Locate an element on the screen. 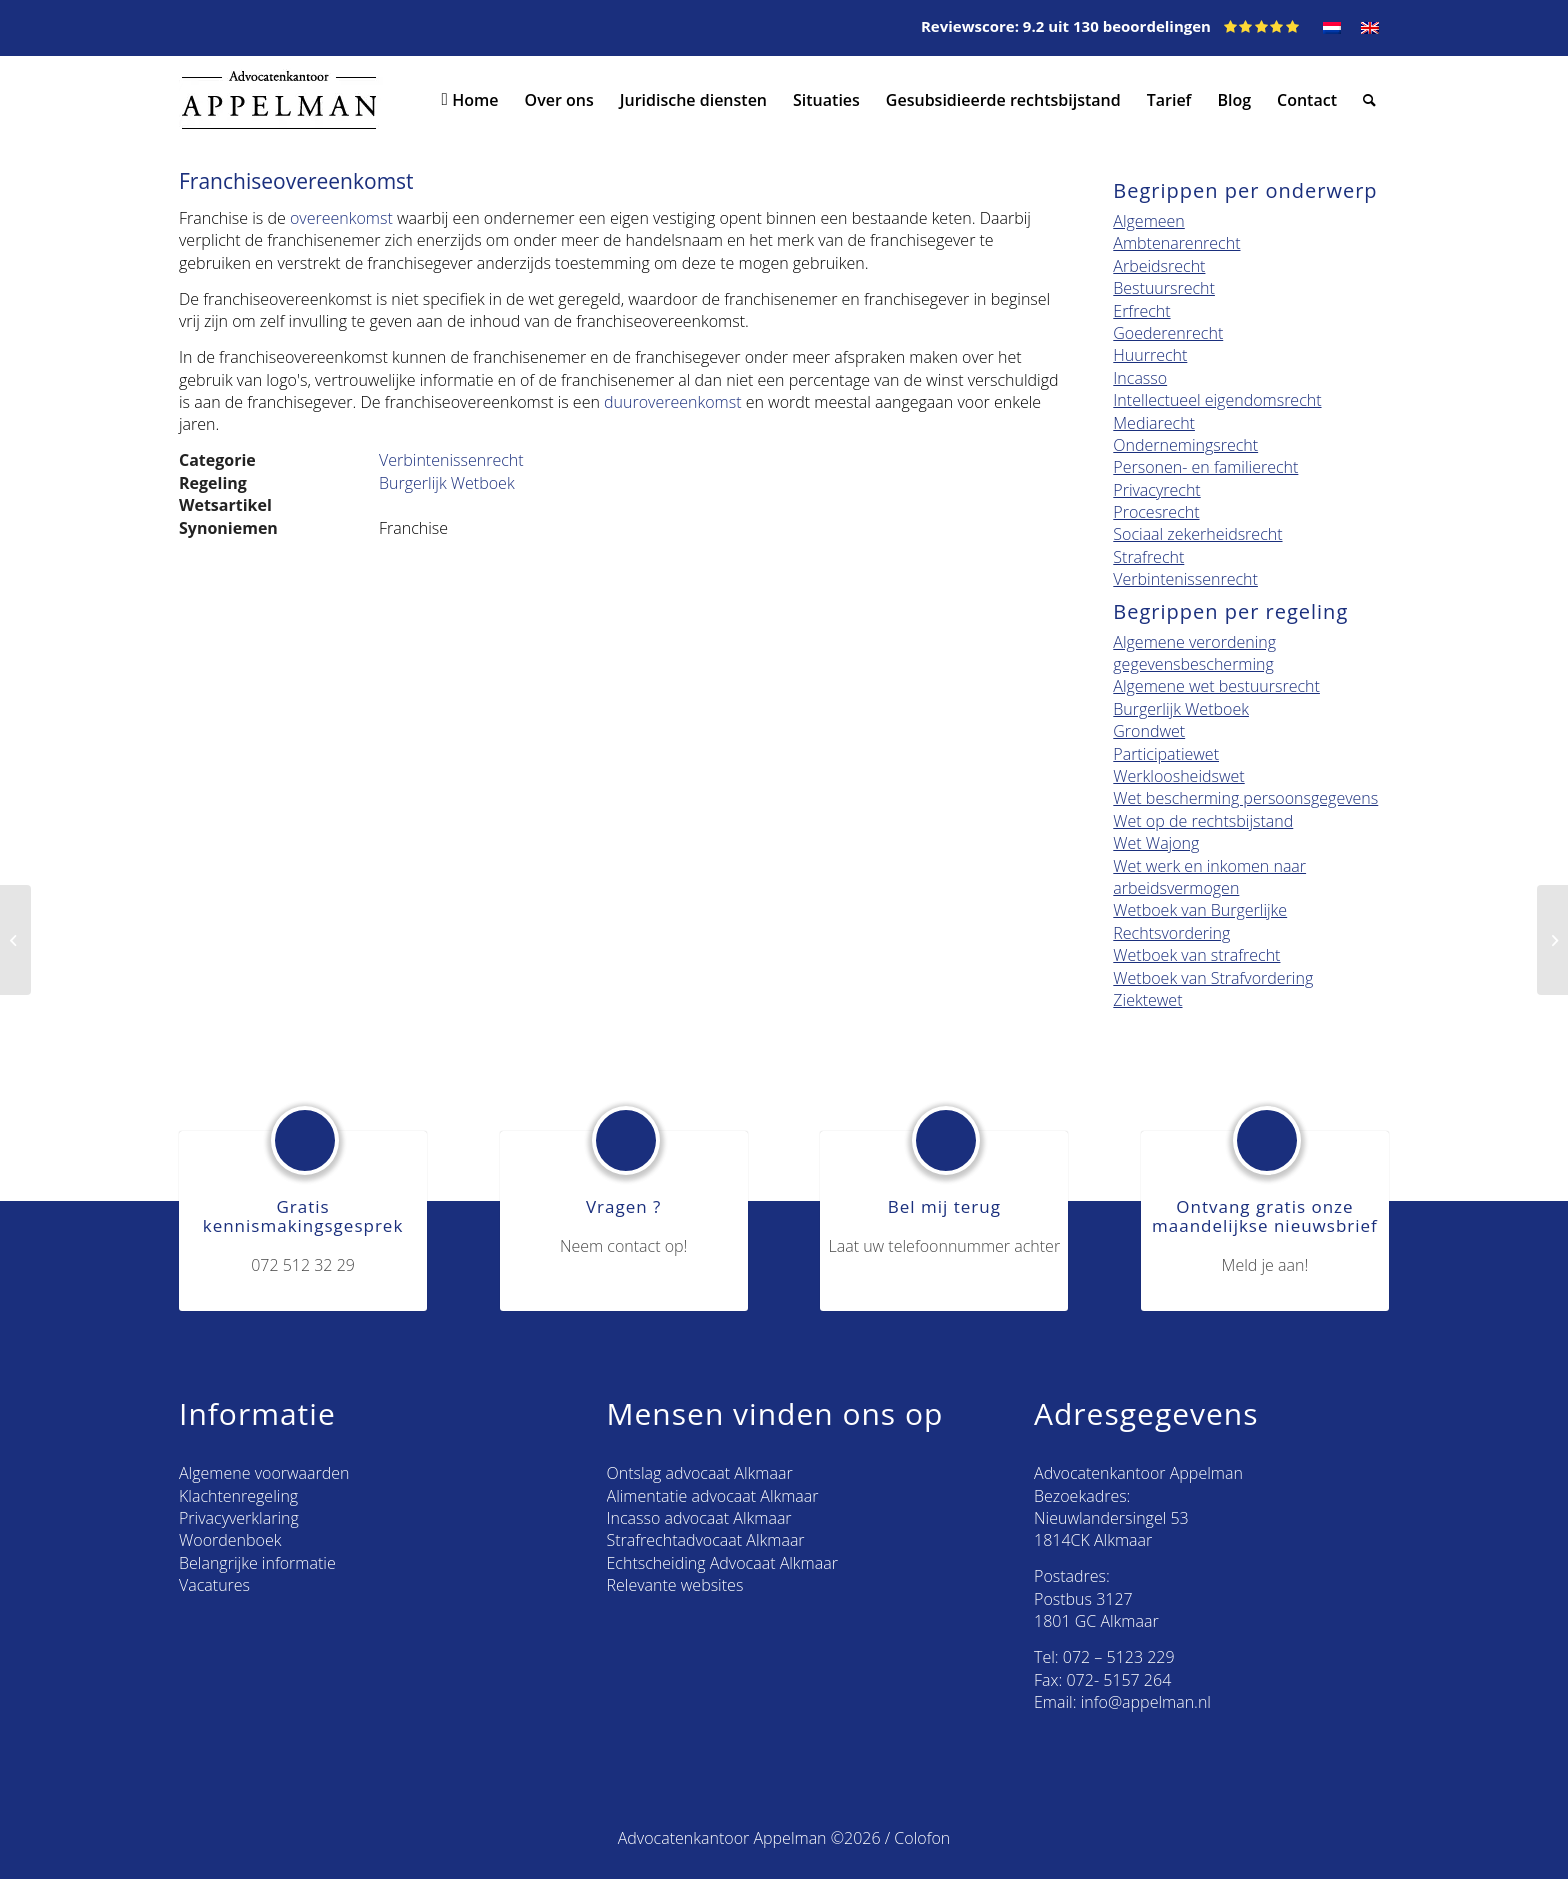  Woordenboek is located at coordinates (230, 1540).